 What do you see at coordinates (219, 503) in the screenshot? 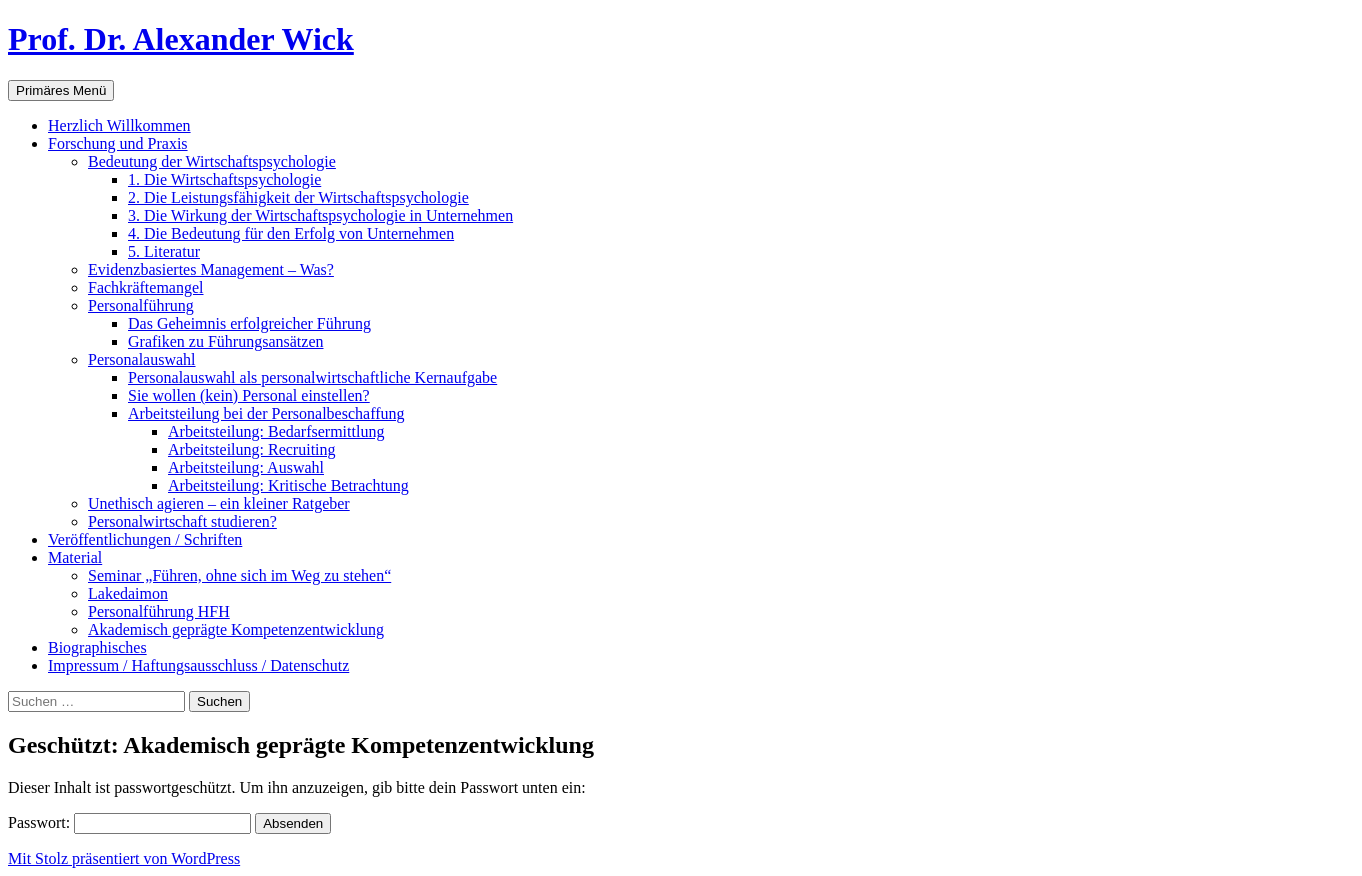
I see `Unethisch agieren – ein kleiner Ratgeber` at bounding box center [219, 503].